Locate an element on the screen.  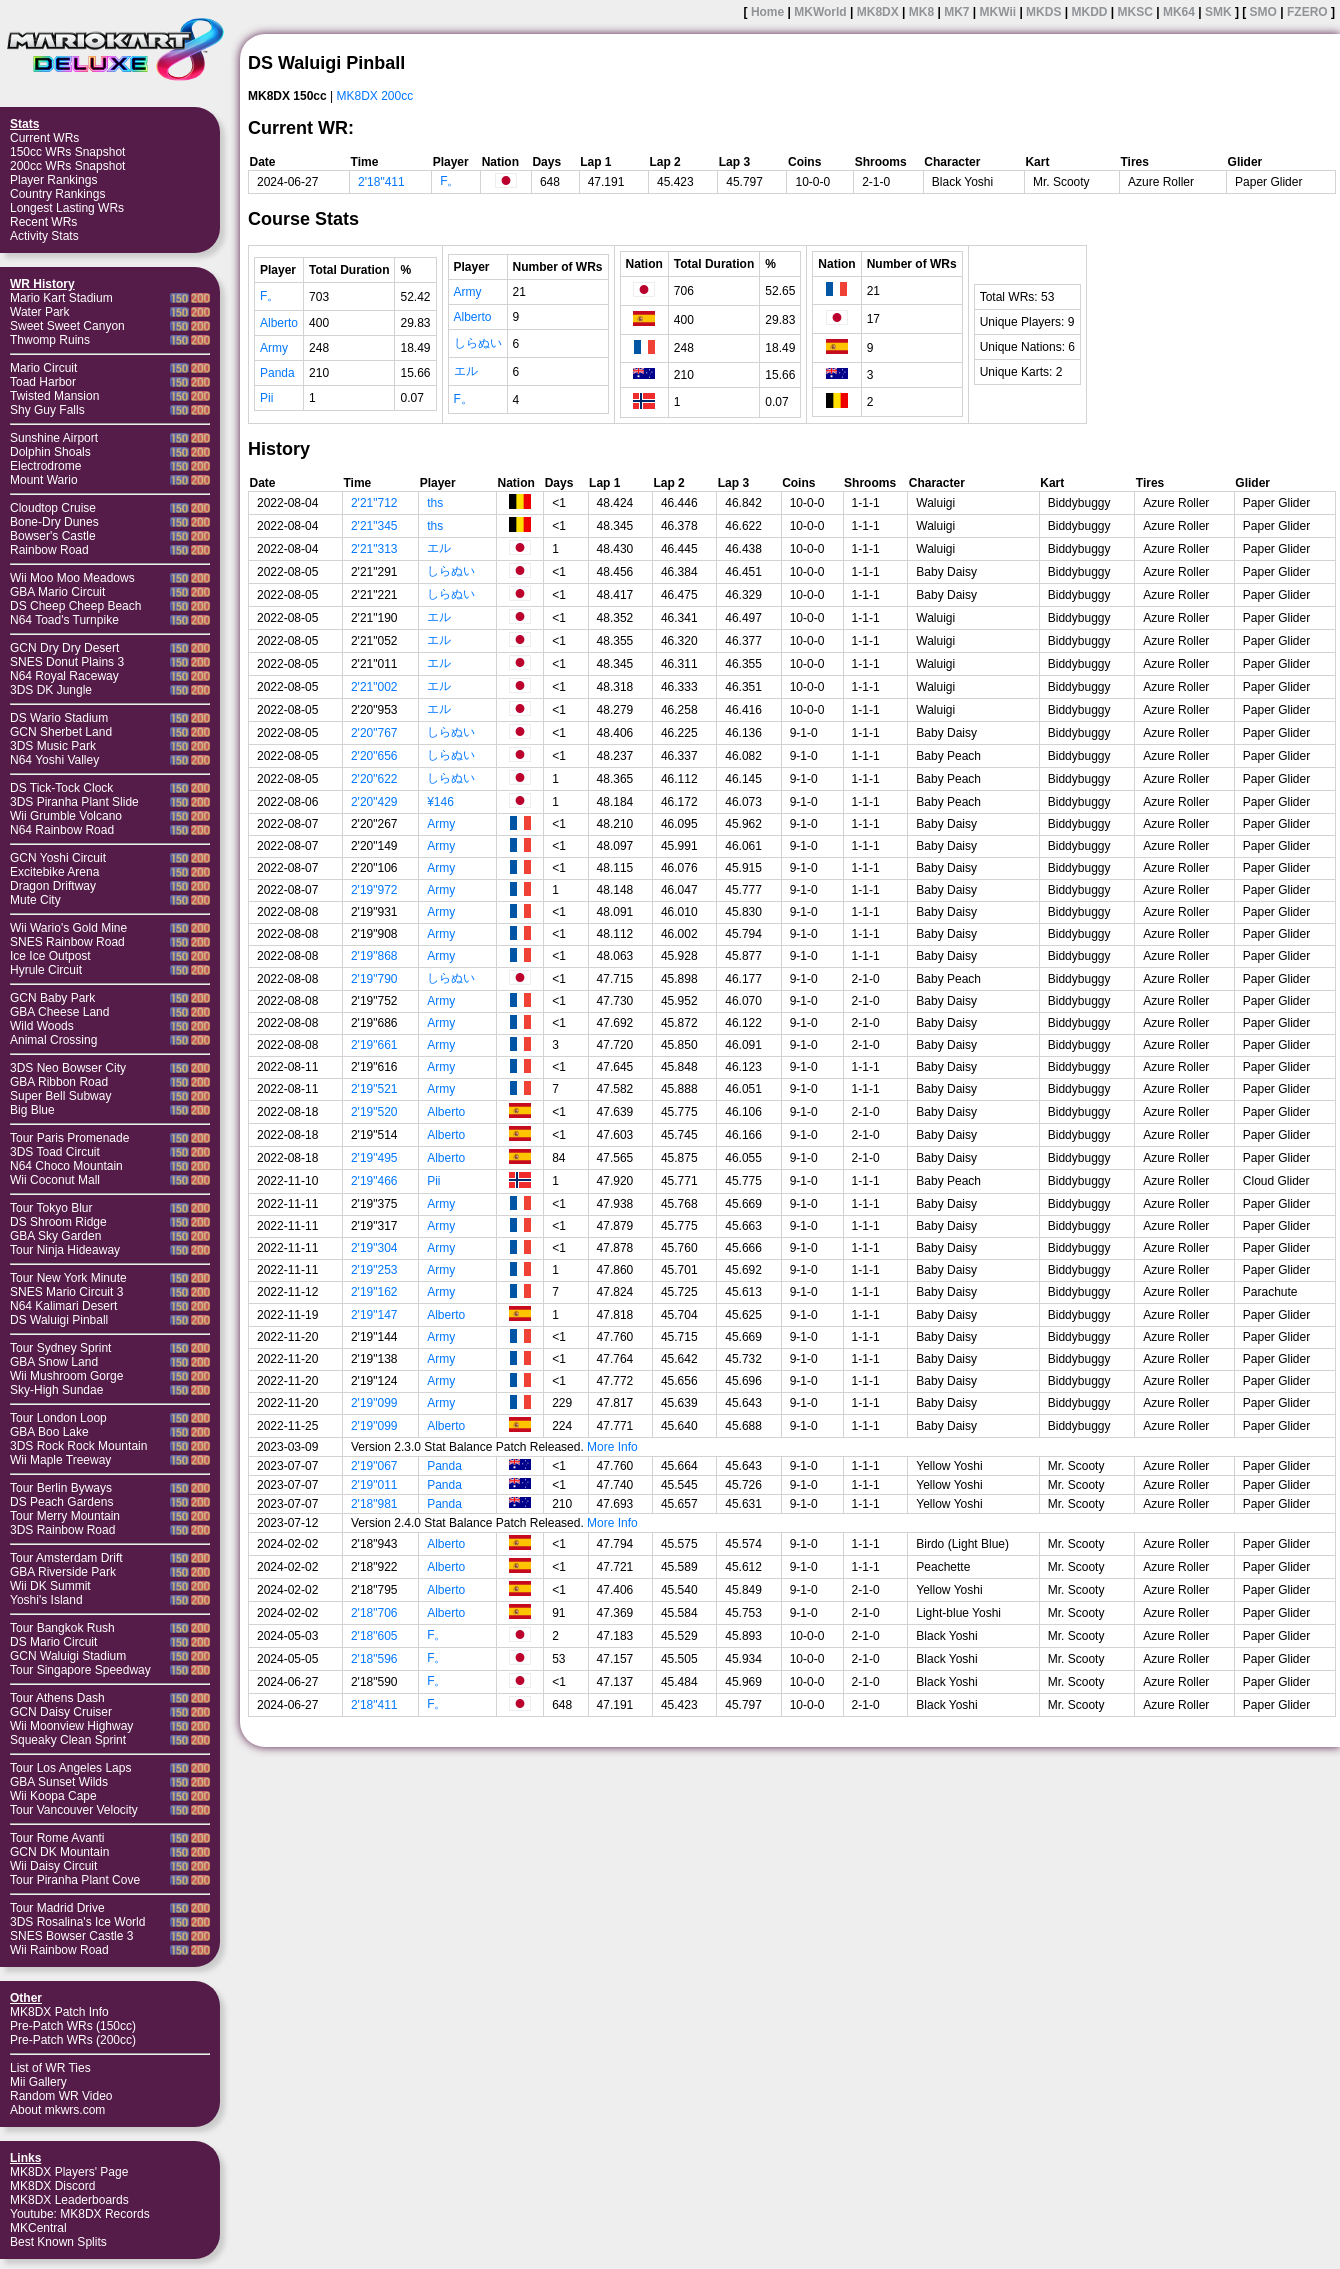
Tour Berlin Byways is located at coordinates (61, 1488).